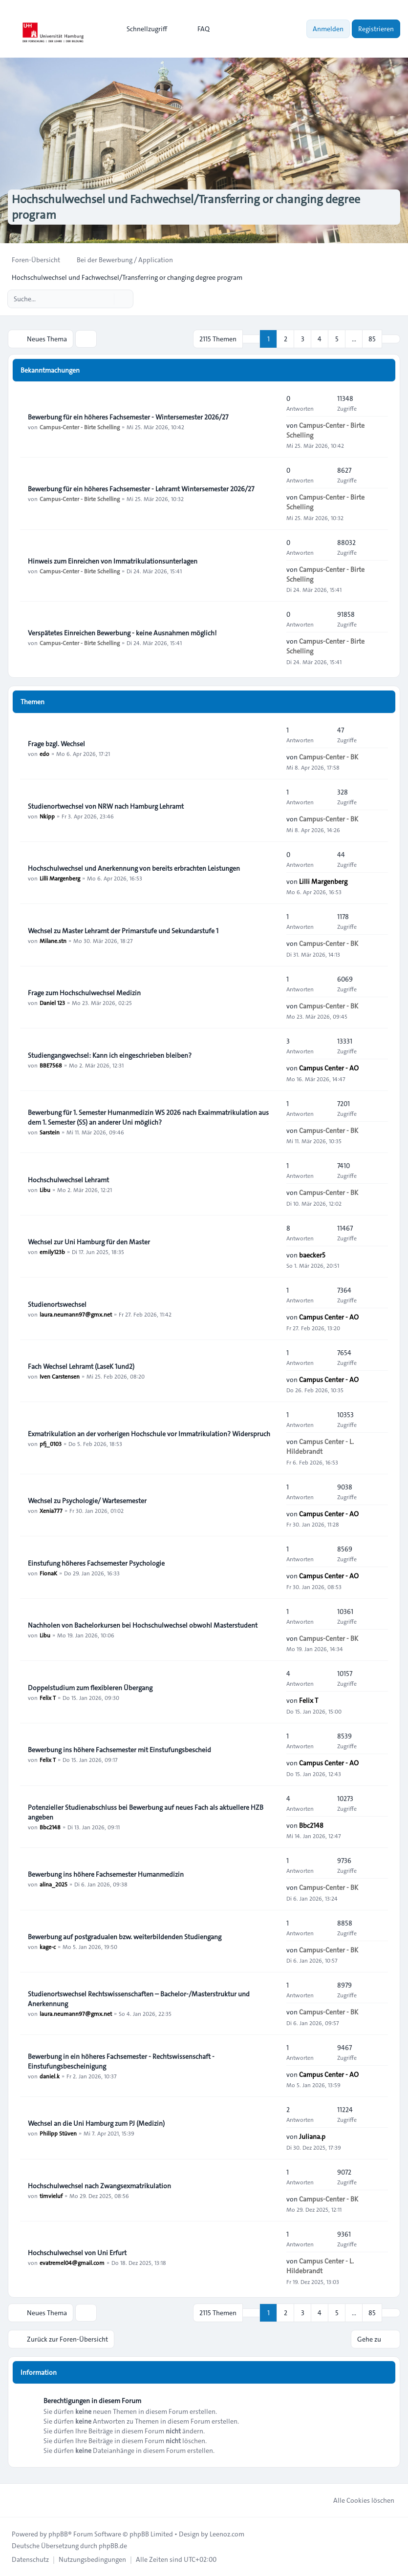 This screenshot has width=408, height=2576. I want to click on Bewerbung für 1. Semester Humanmedizin WS 2026 nach Exaimmatrikulation aus dem 1. Semester (SS) an anderer Uni möglich?, so click(148, 1117).